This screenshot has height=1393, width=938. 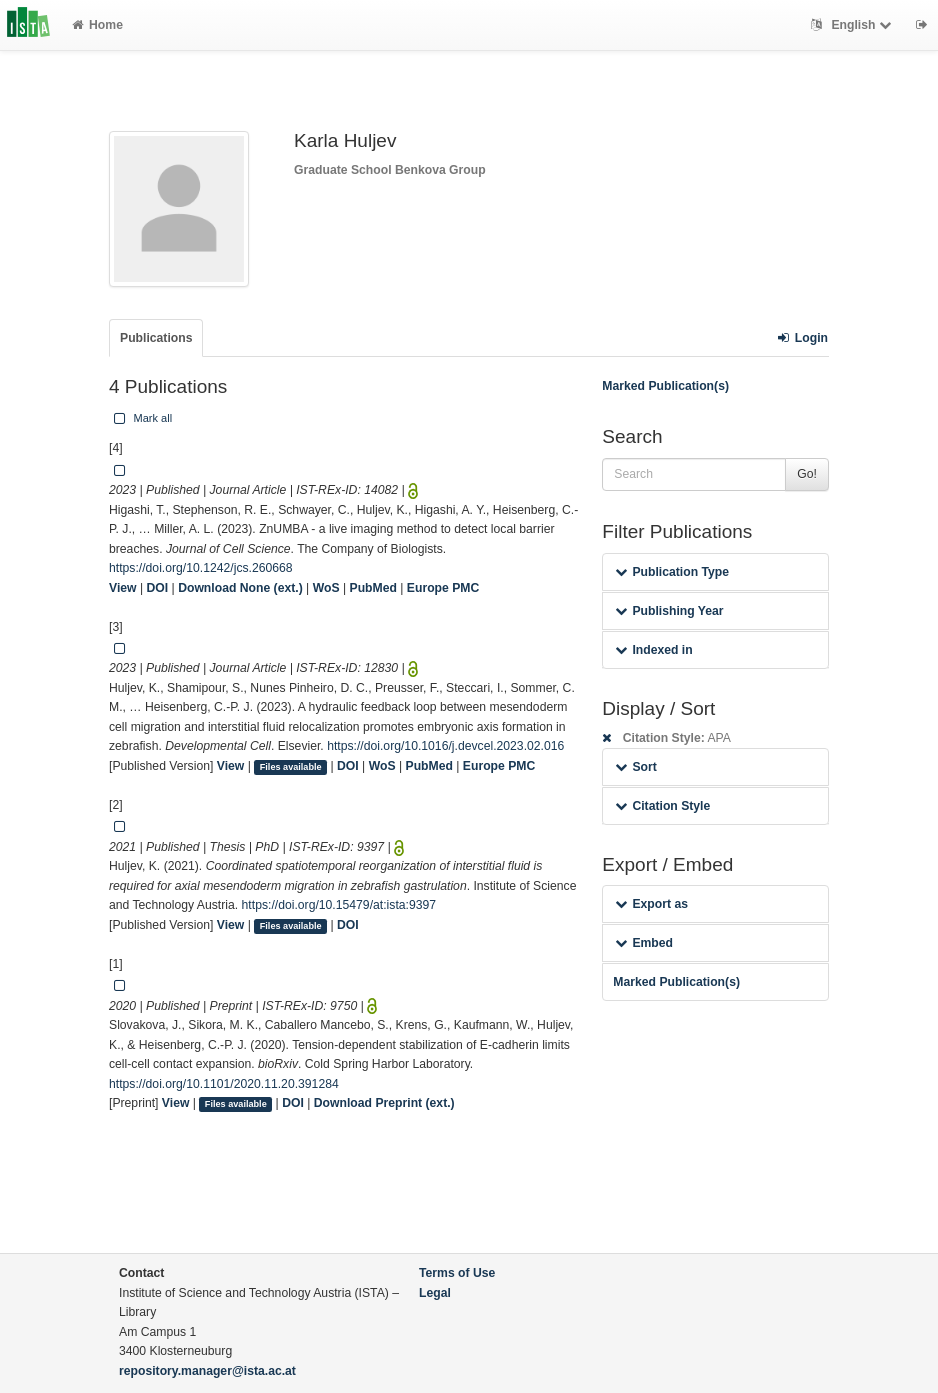 I want to click on Mark all, so click(x=141, y=418).